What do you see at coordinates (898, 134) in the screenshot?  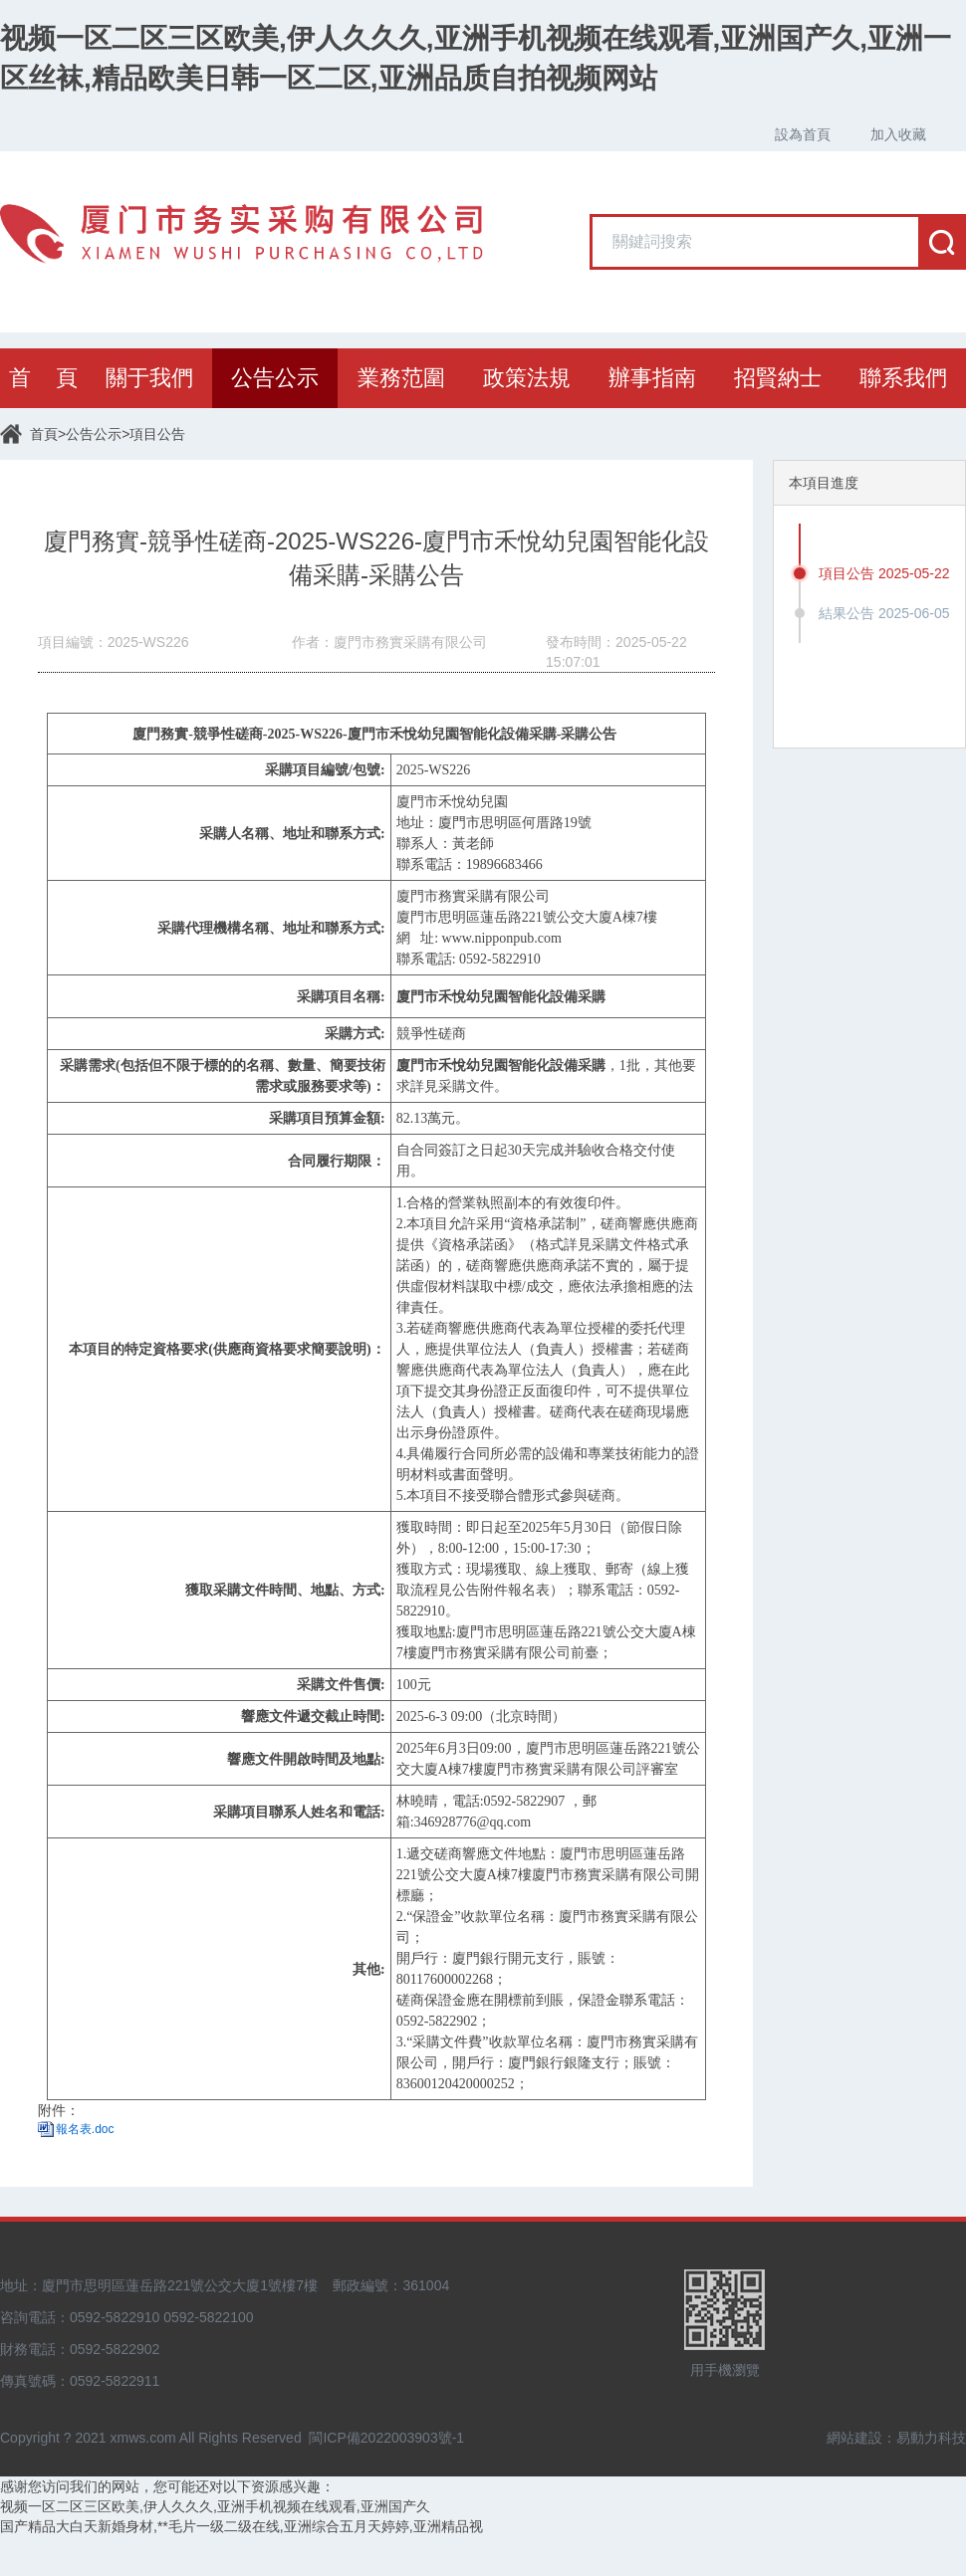 I see `加入收藏` at bounding box center [898, 134].